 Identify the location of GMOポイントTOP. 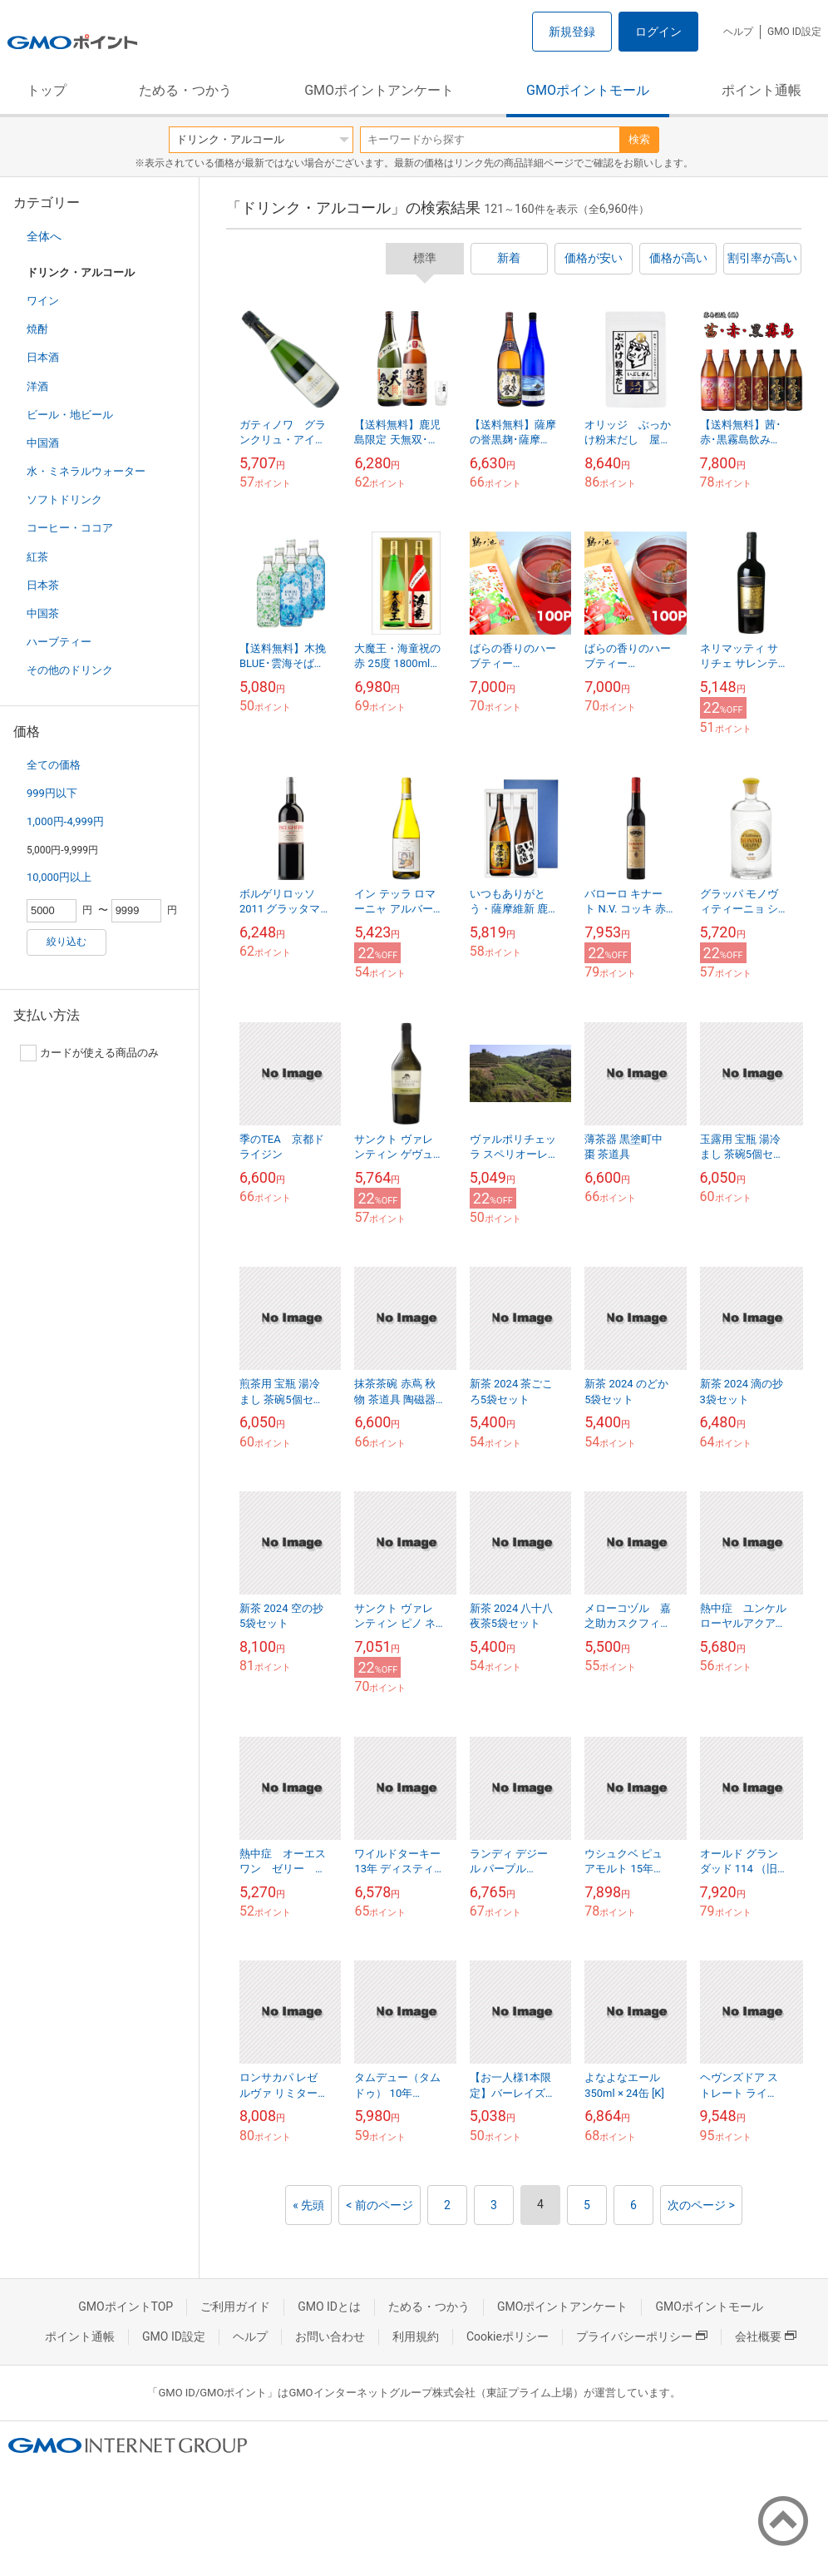
(125, 2306).